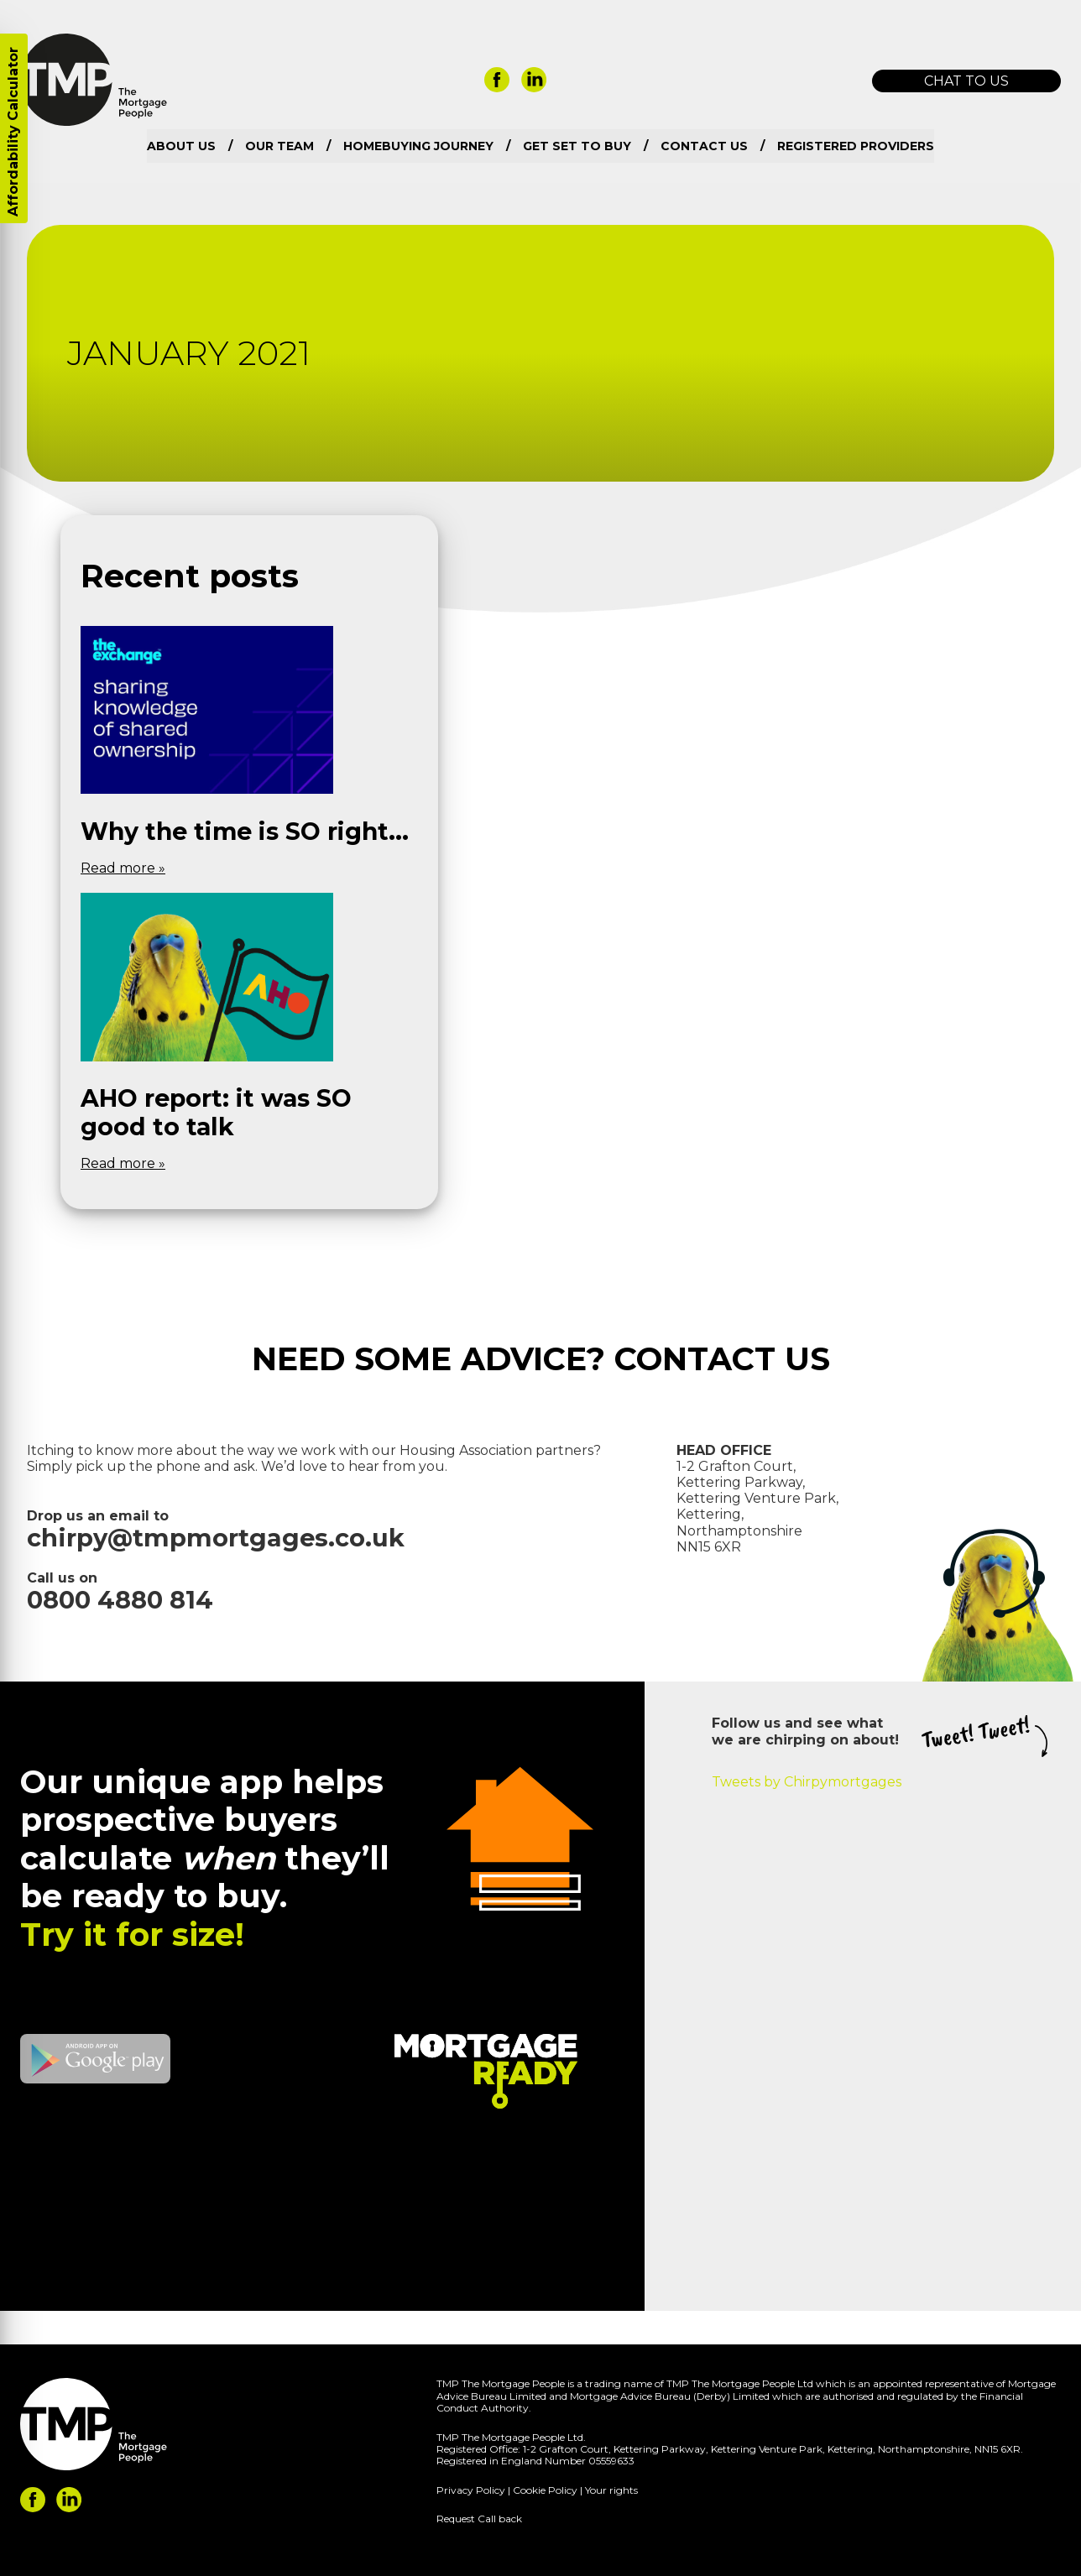  Describe the element at coordinates (577, 146) in the screenshot. I see `Get set to buy [menuitem]` at that location.